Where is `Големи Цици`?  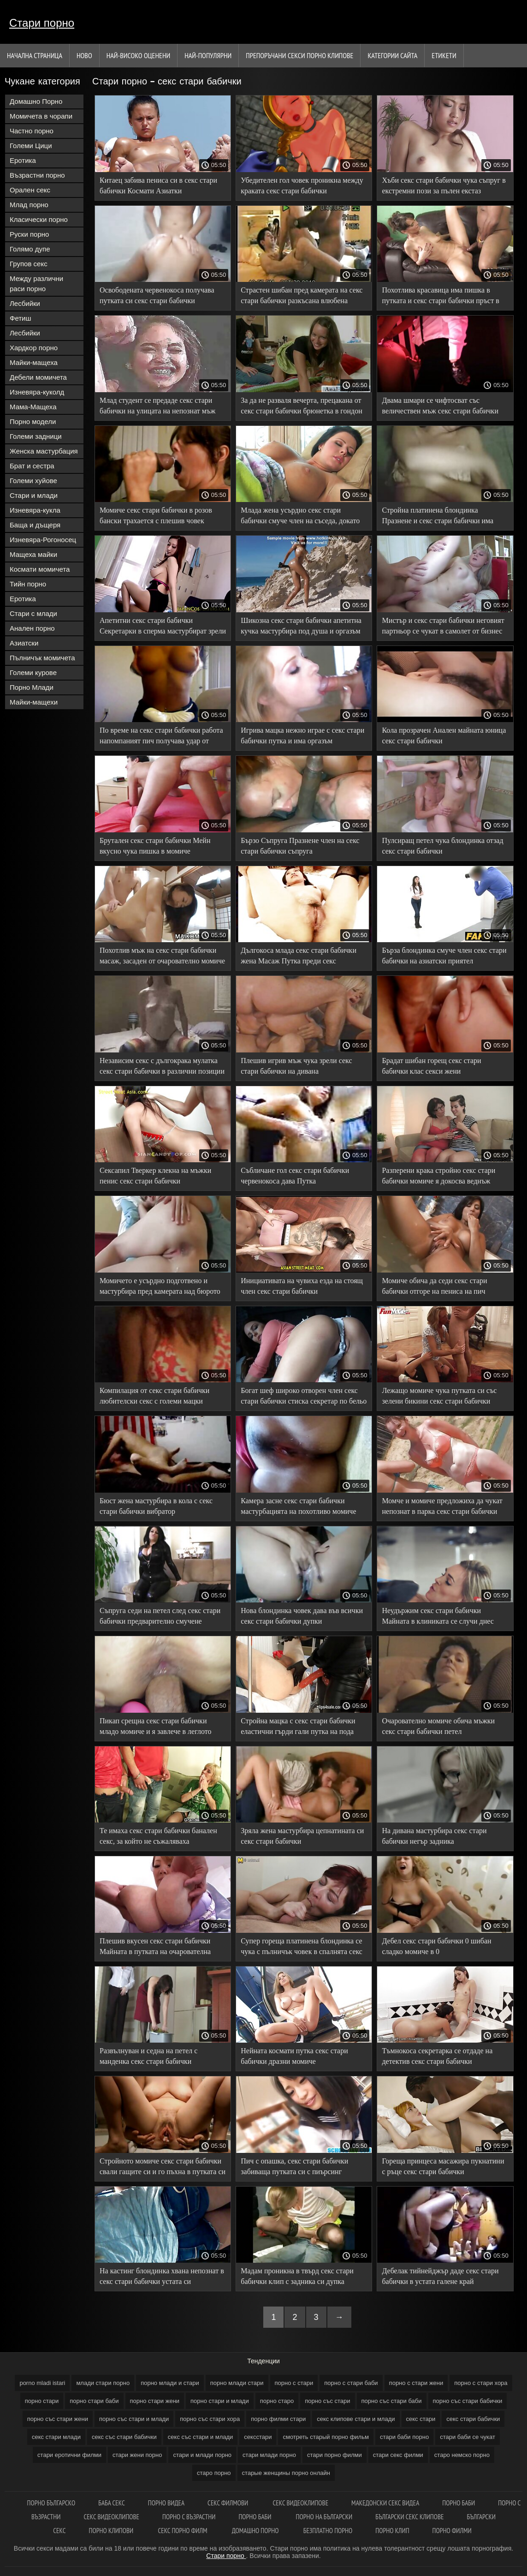
Големи Цици is located at coordinates (31, 145).